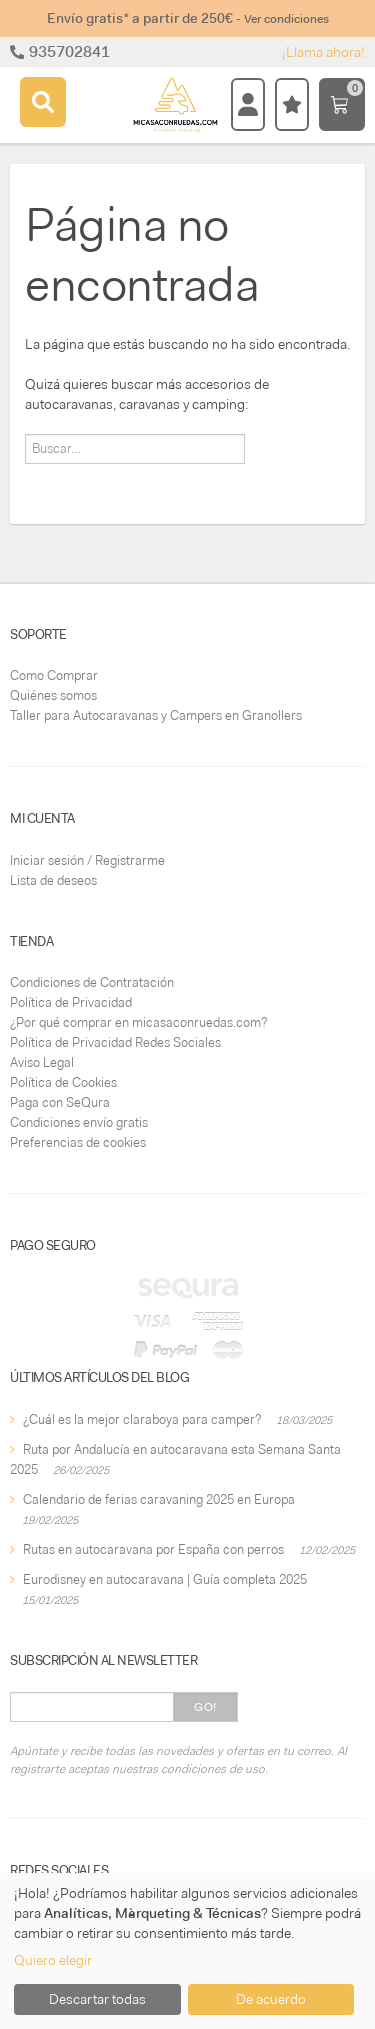  I want to click on Política de Privacidad Redes Sociales, so click(115, 1042).